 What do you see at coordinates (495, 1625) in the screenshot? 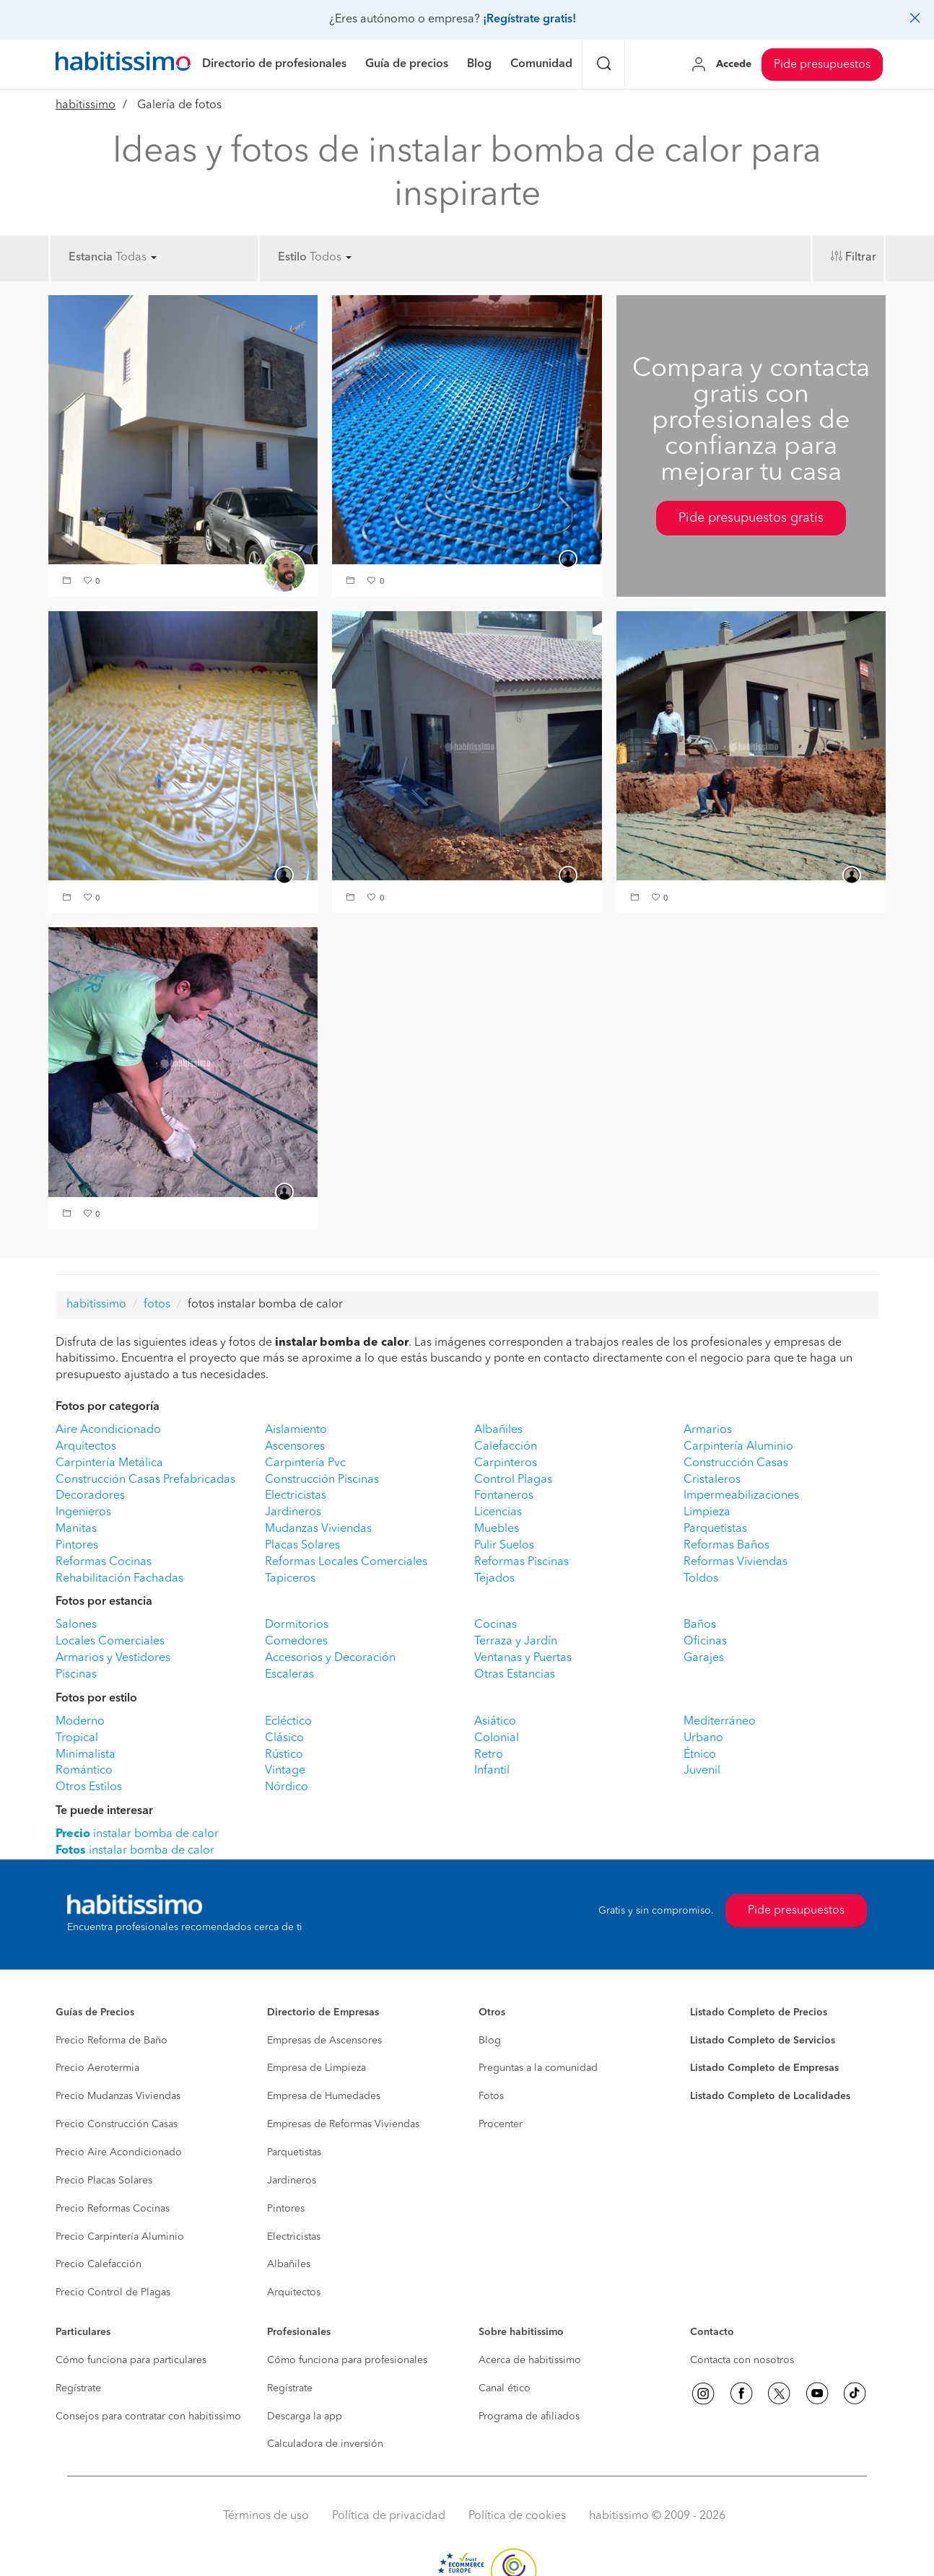
I see `Cocinas` at bounding box center [495, 1625].